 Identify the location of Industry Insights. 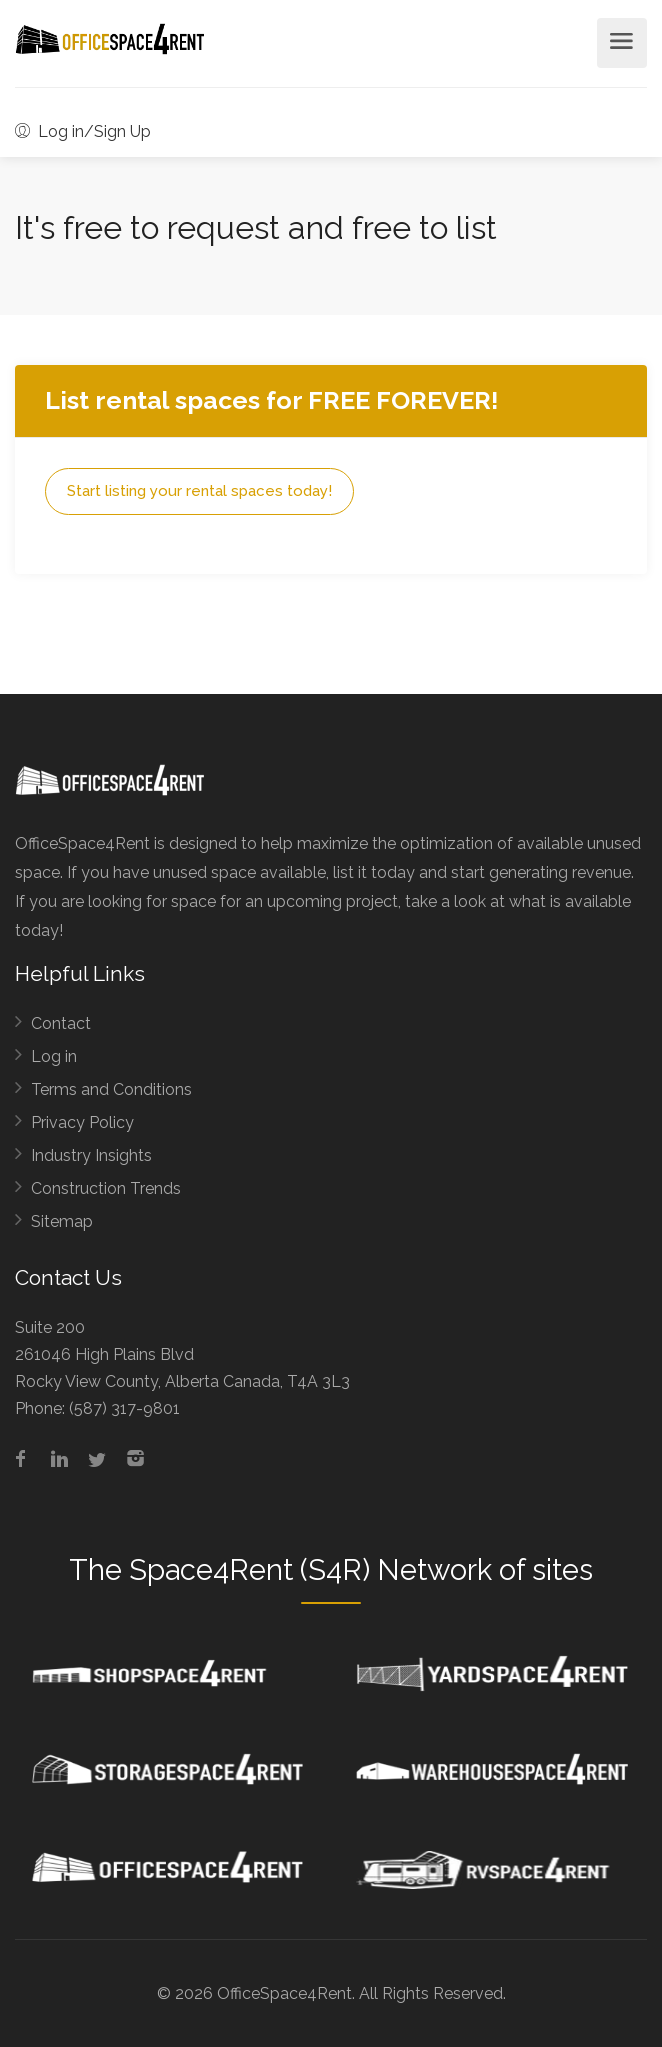
(91, 1155).